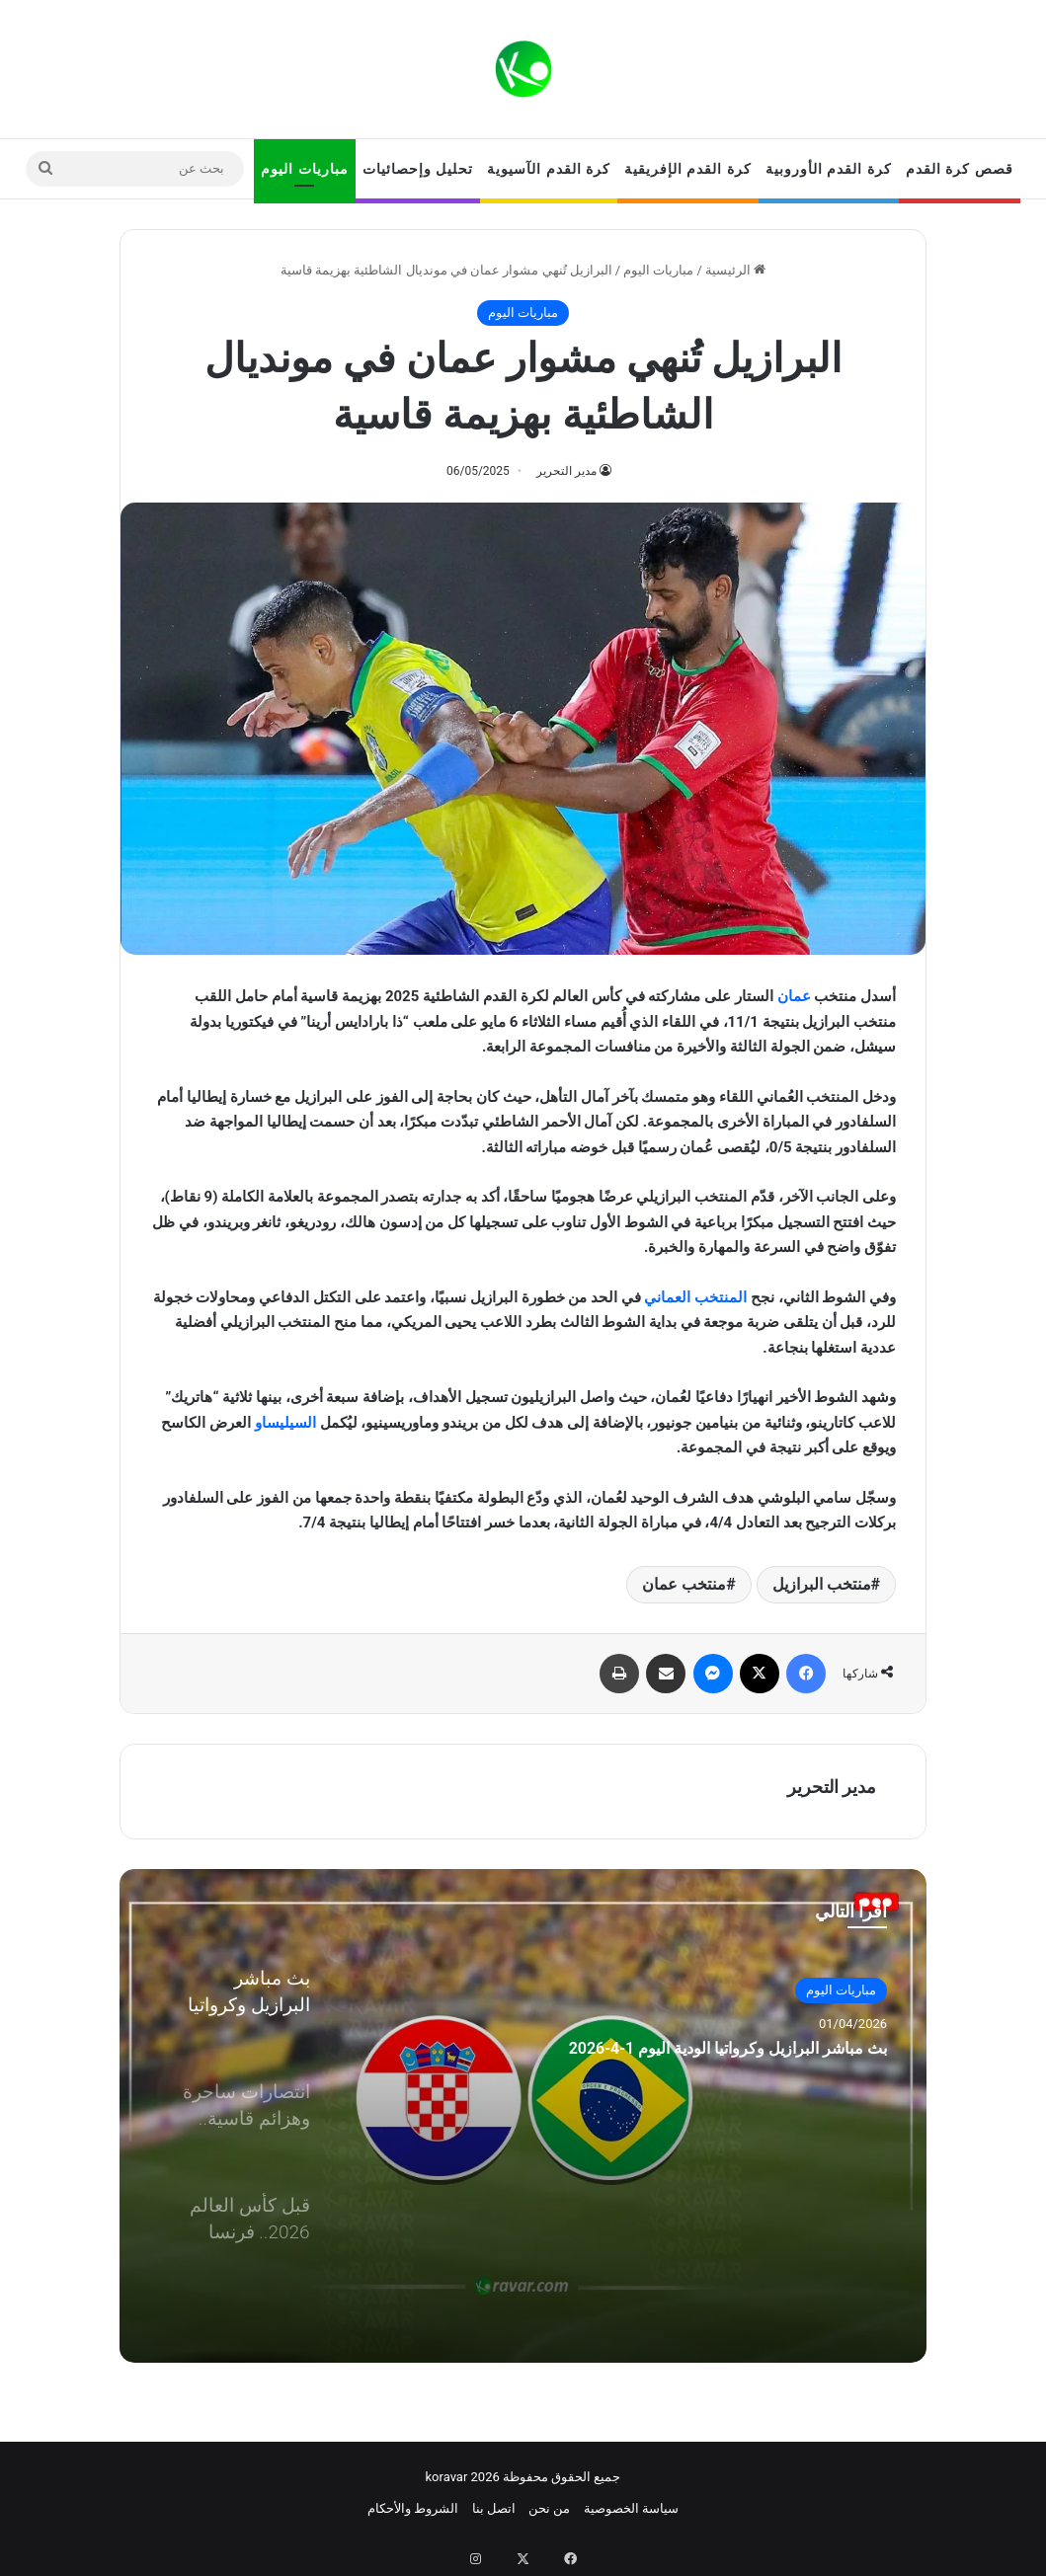 This screenshot has width=1046, height=2576. I want to click on منتخب عمان, so click(684, 1584).